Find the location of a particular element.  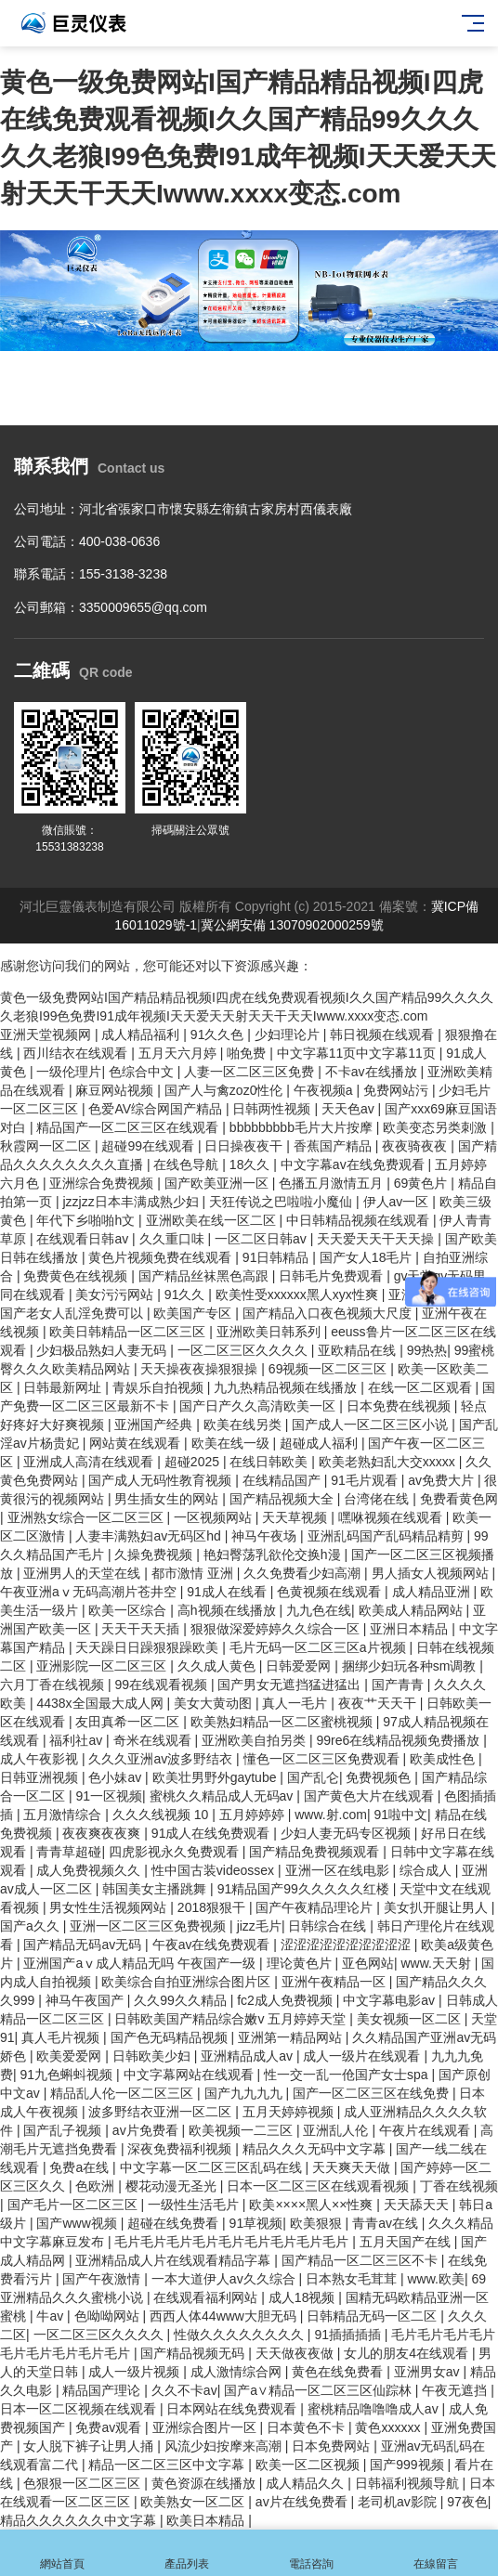

韩日视频在线观看 is located at coordinates (384, 1034).